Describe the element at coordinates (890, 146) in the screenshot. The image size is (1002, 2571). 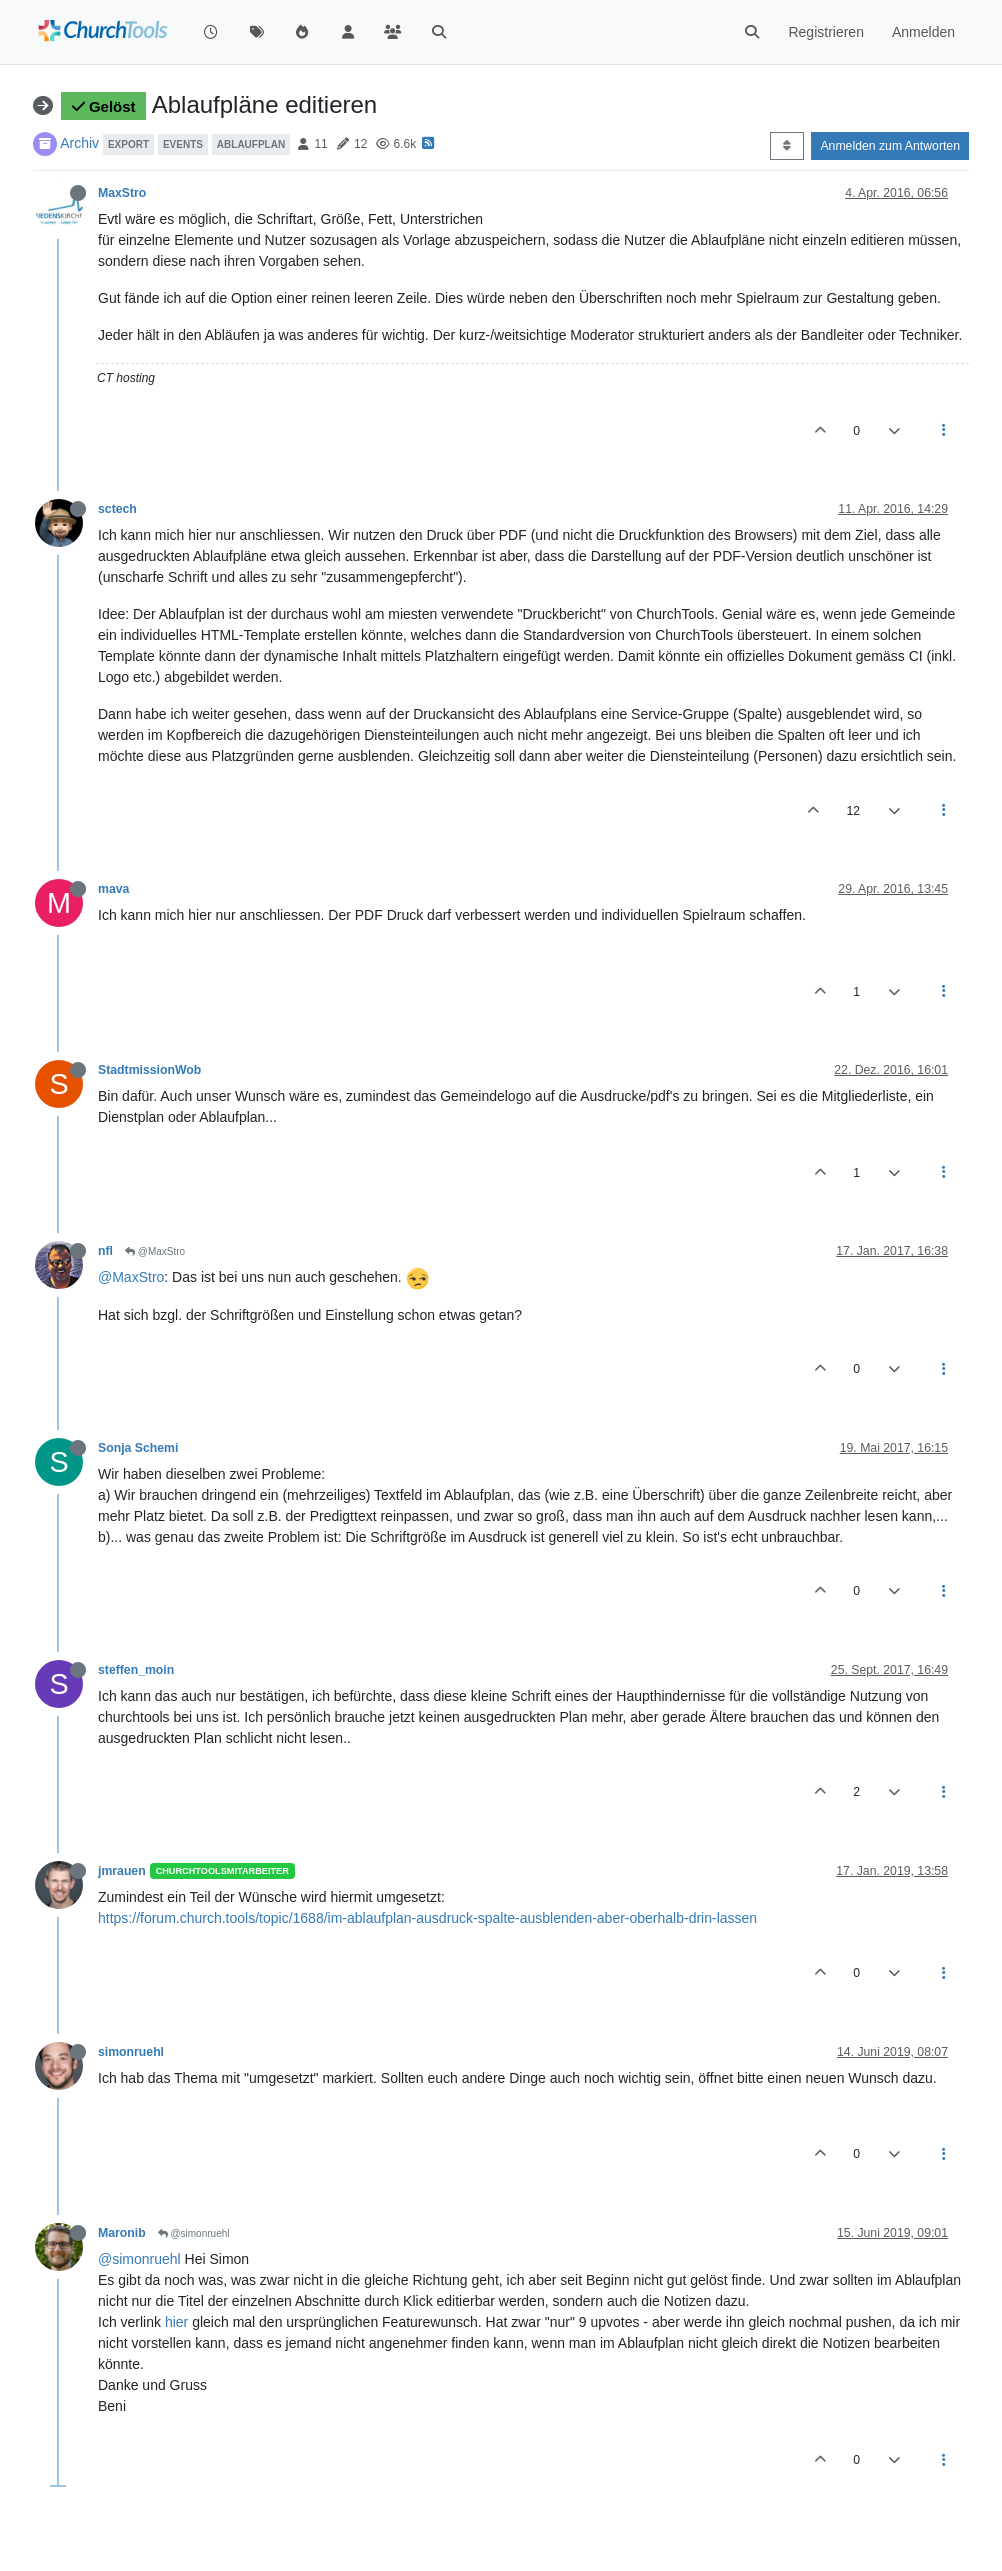
I see `Anmelden zum Antworten` at that location.